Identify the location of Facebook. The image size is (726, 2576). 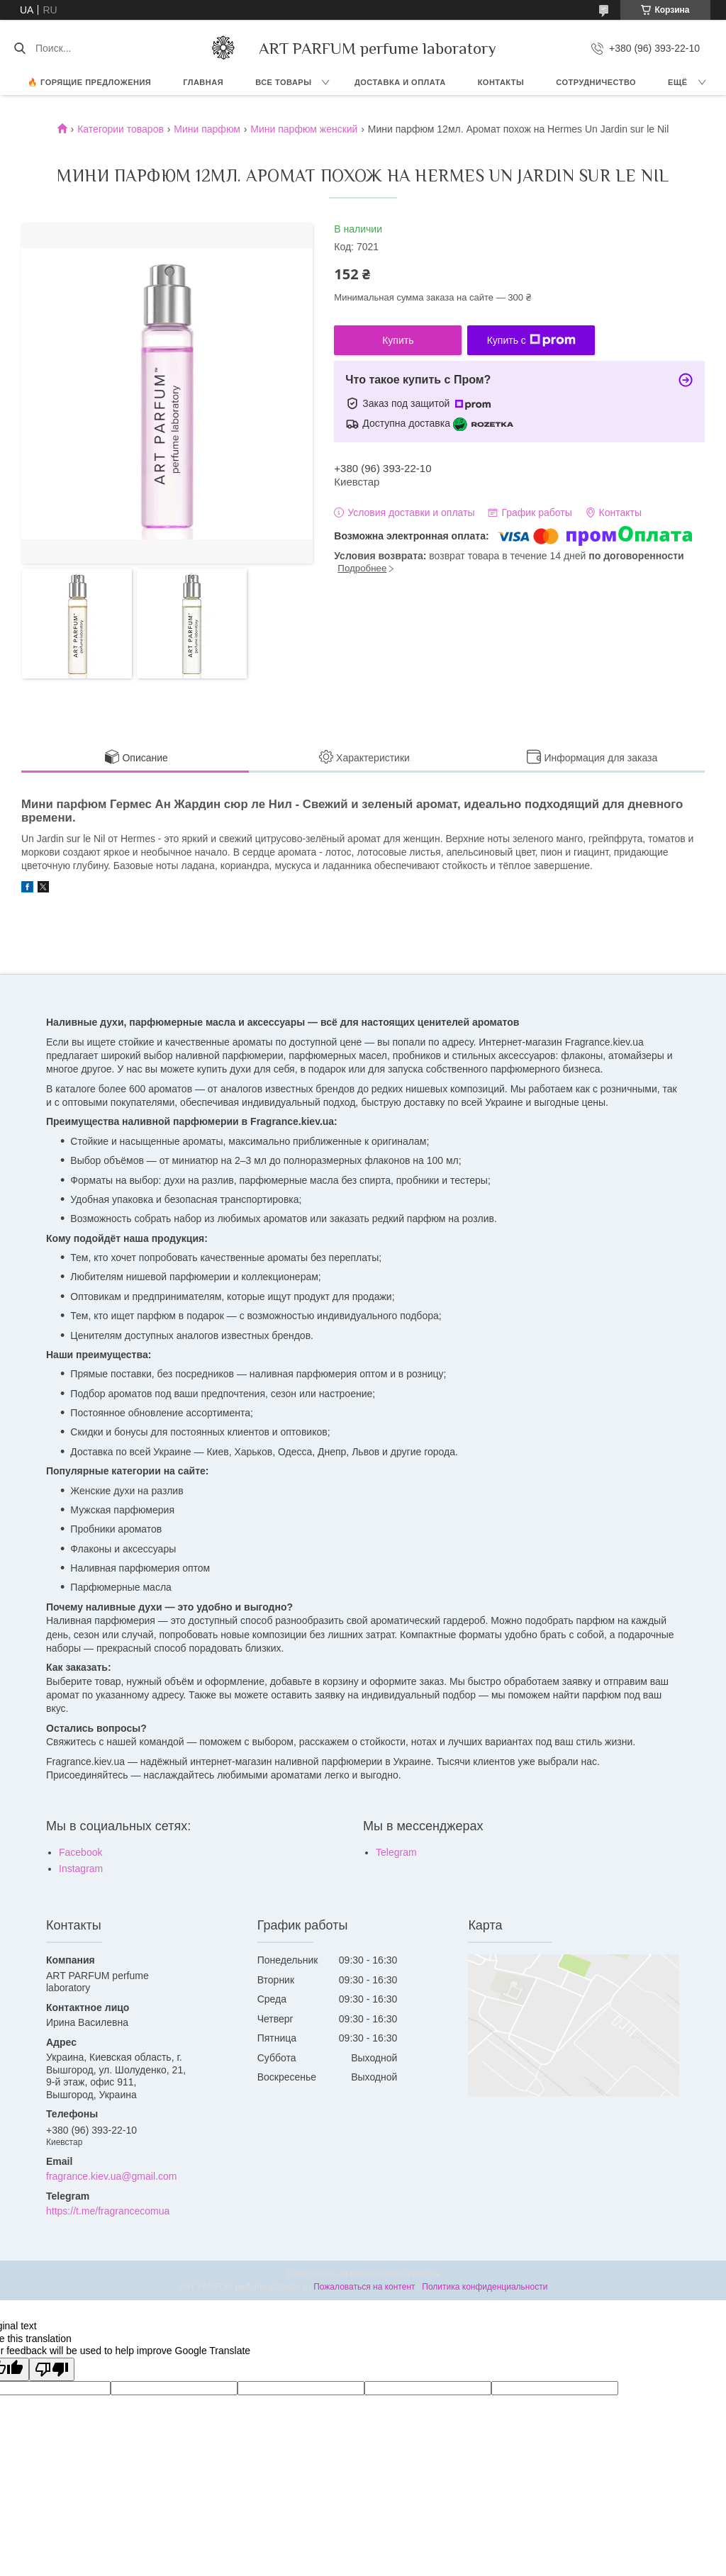
(80, 1852).